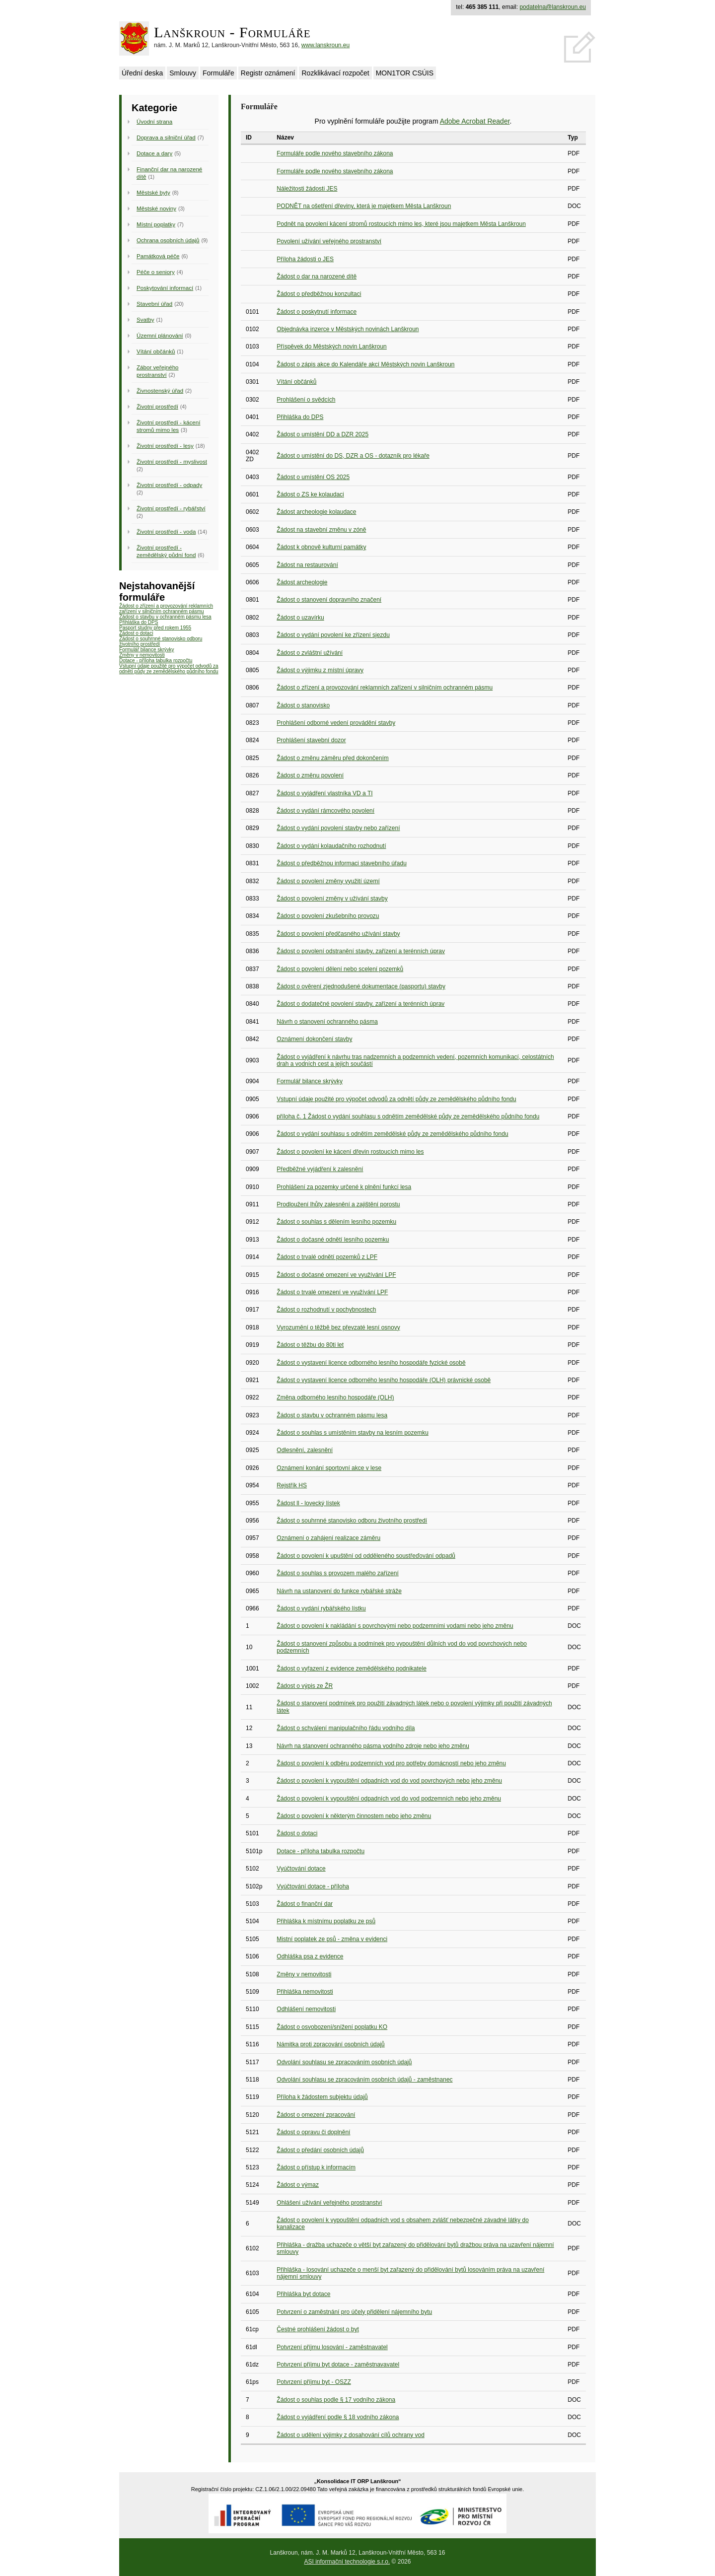 This screenshot has height=2576, width=715. I want to click on Žádost o trvalé odnětí pozemků z LPF, so click(327, 1256).